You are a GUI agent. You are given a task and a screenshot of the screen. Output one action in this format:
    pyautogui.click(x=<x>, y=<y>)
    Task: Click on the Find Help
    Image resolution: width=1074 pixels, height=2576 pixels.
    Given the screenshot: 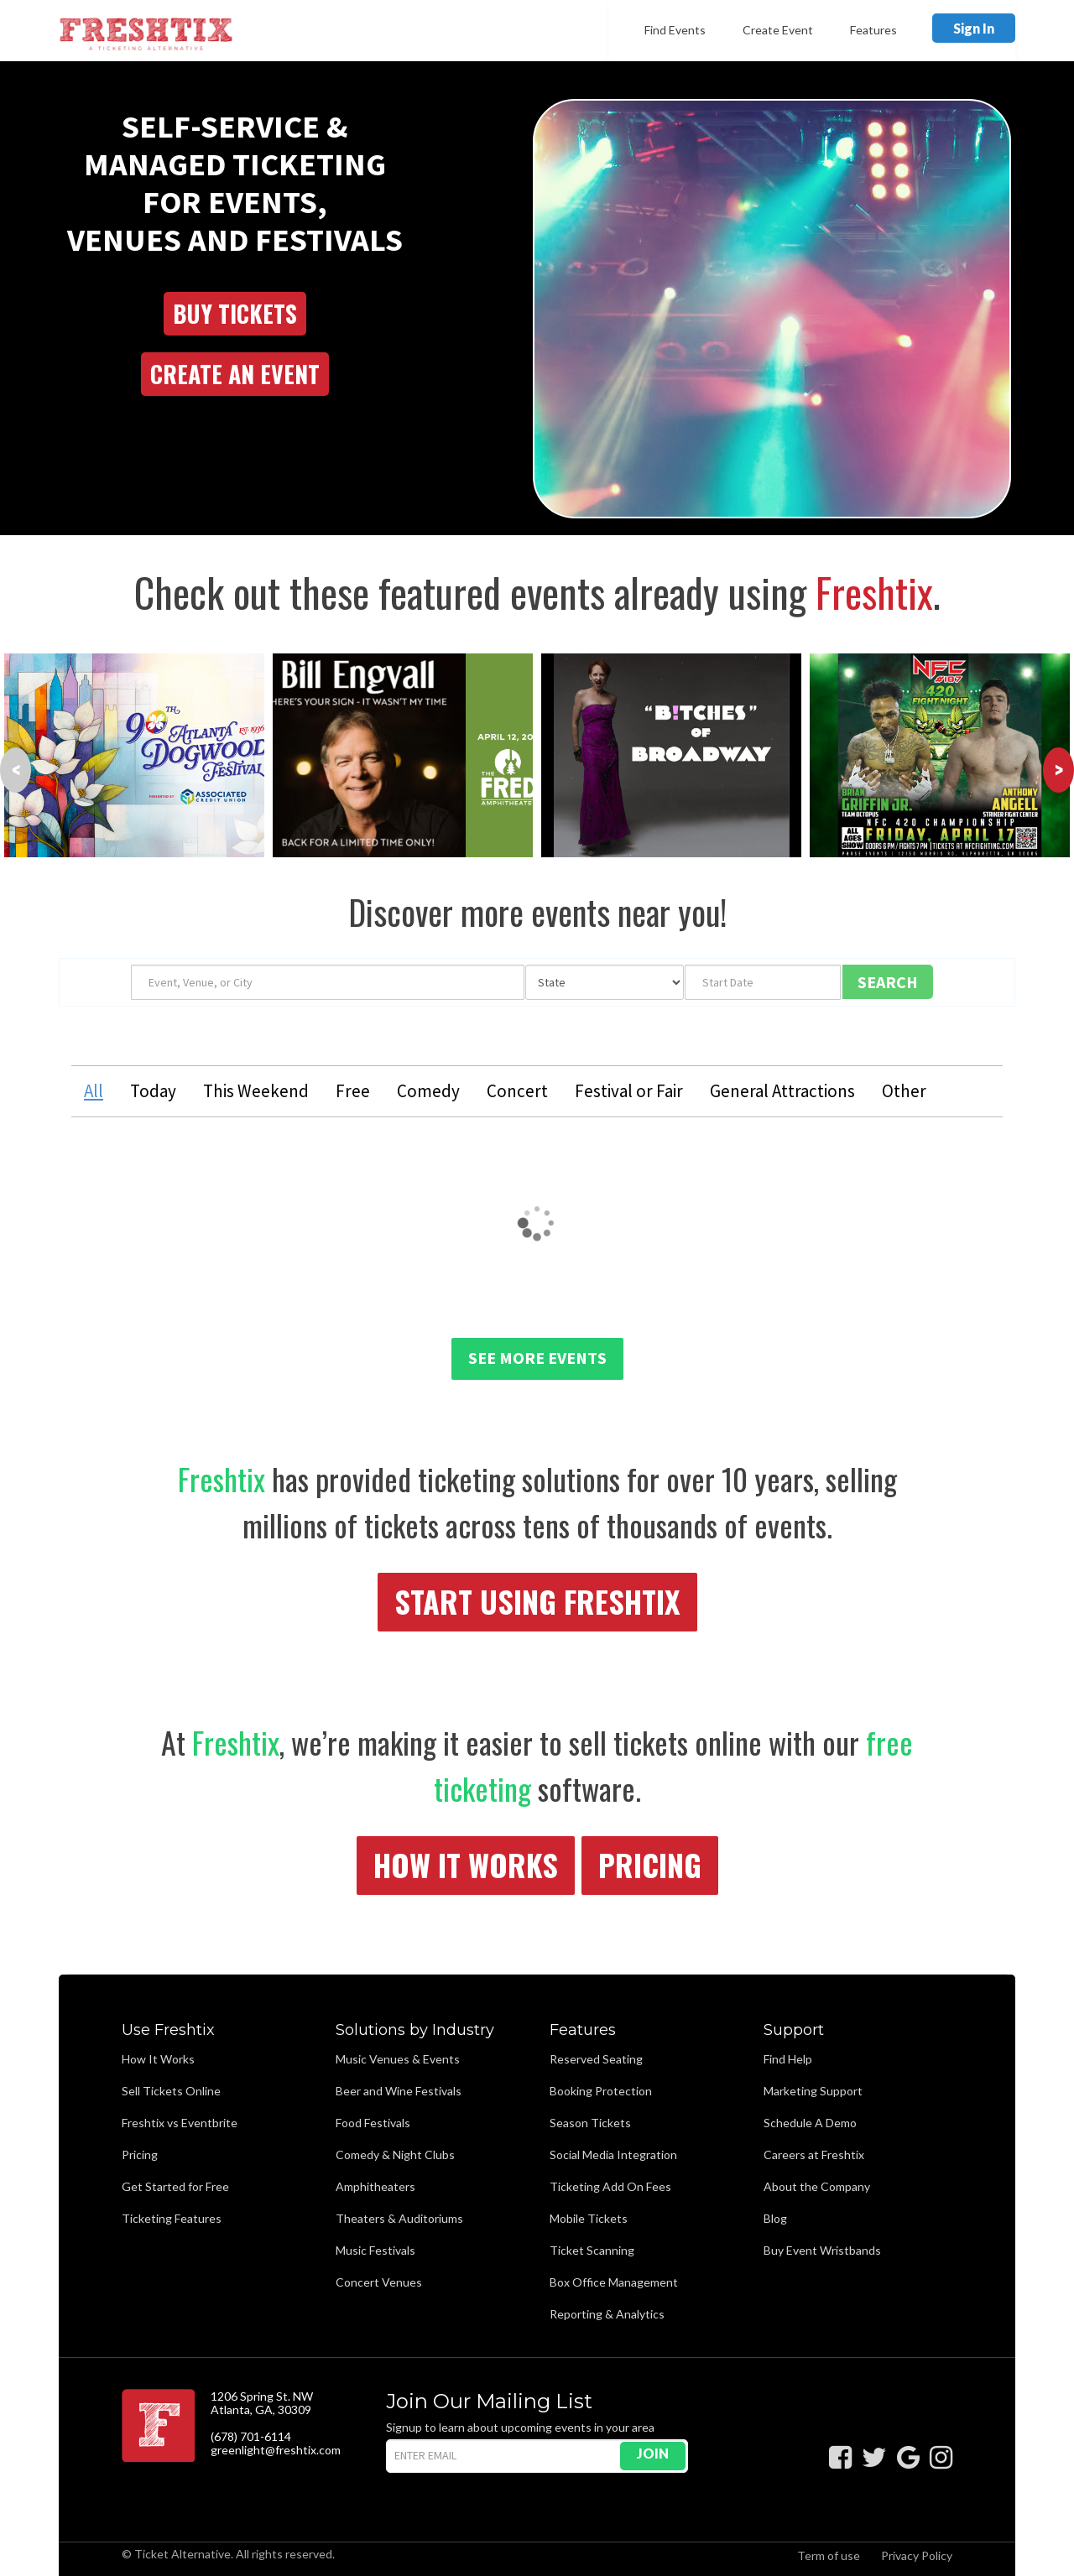 What is the action you would take?
    pyautogui.click(x=788, y=2059)
    